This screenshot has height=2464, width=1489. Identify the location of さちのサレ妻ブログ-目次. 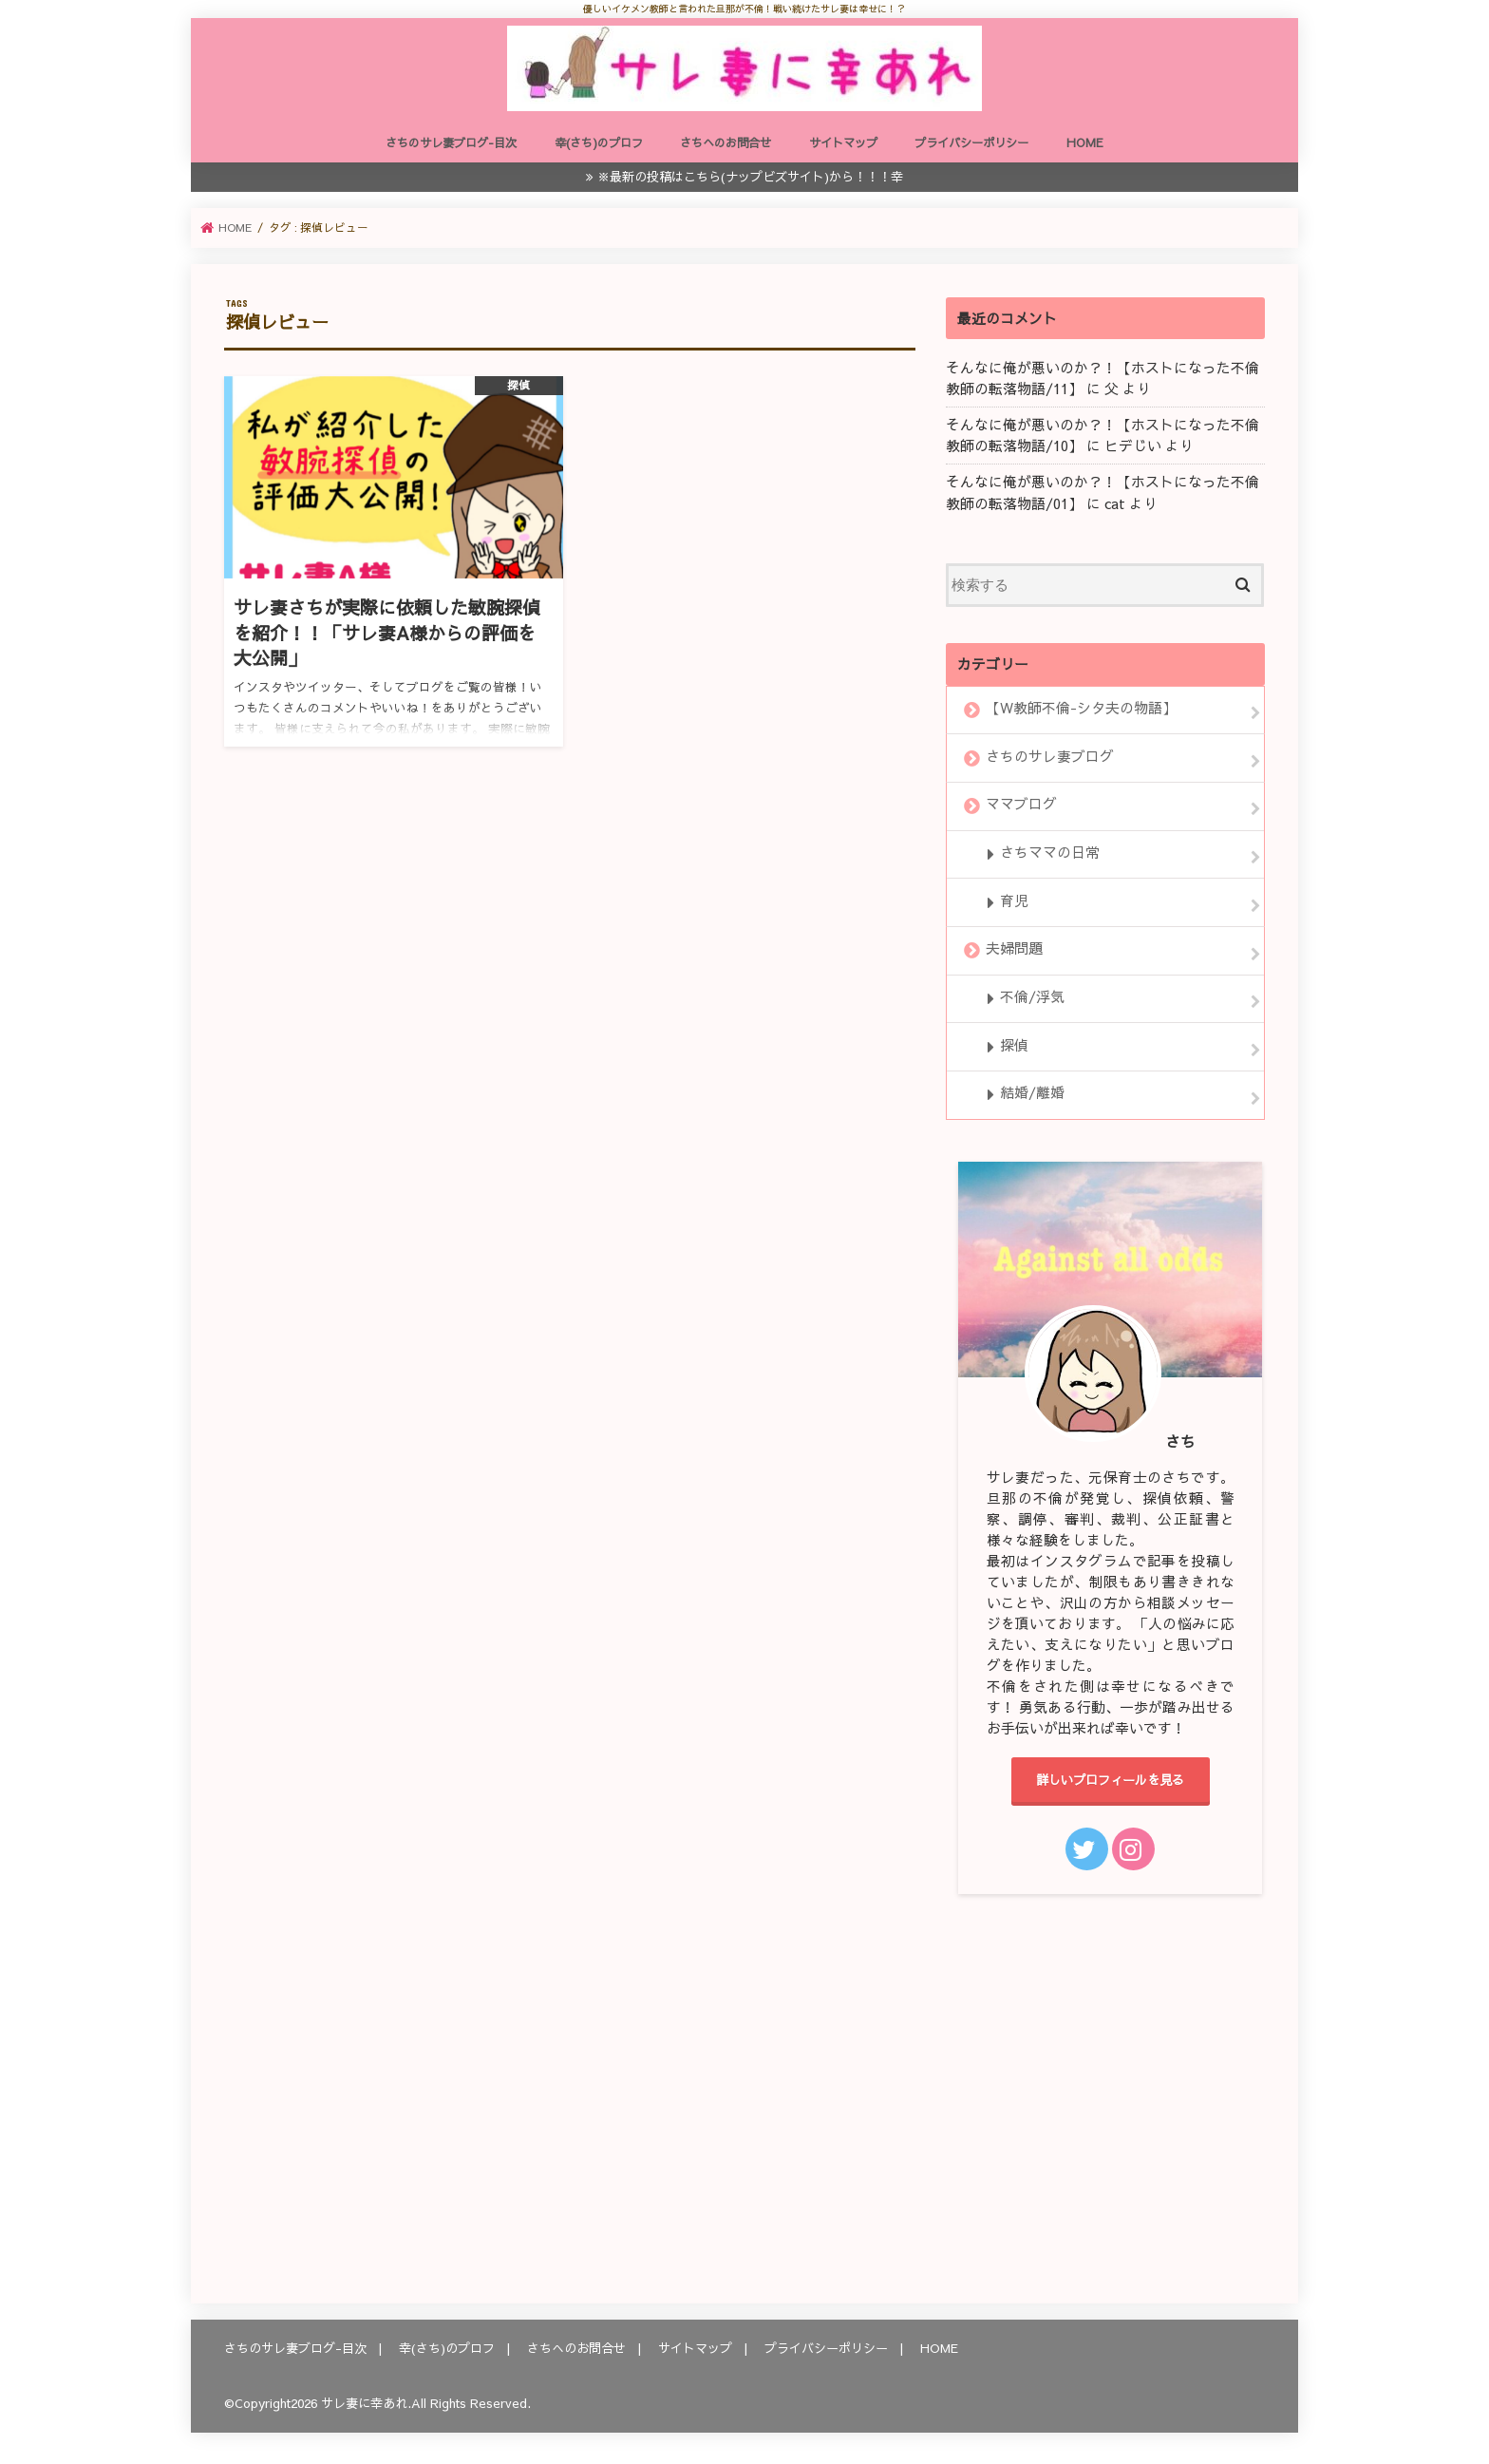
(451, 142).